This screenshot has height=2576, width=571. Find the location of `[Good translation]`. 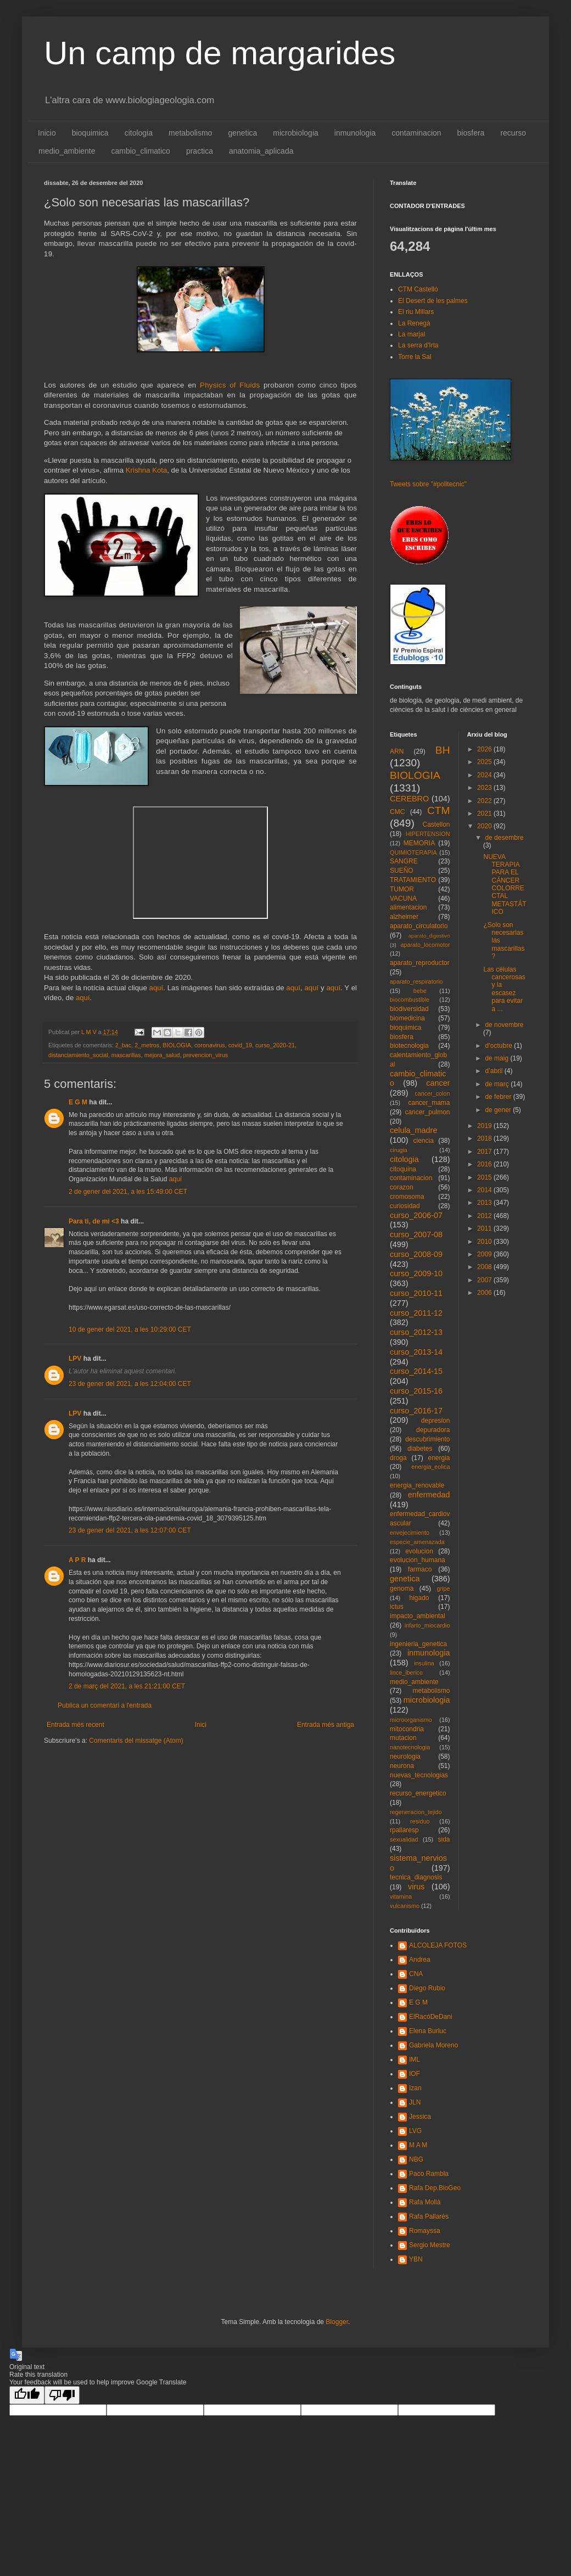

[Good translation] is located at coordinates (26, 2395).